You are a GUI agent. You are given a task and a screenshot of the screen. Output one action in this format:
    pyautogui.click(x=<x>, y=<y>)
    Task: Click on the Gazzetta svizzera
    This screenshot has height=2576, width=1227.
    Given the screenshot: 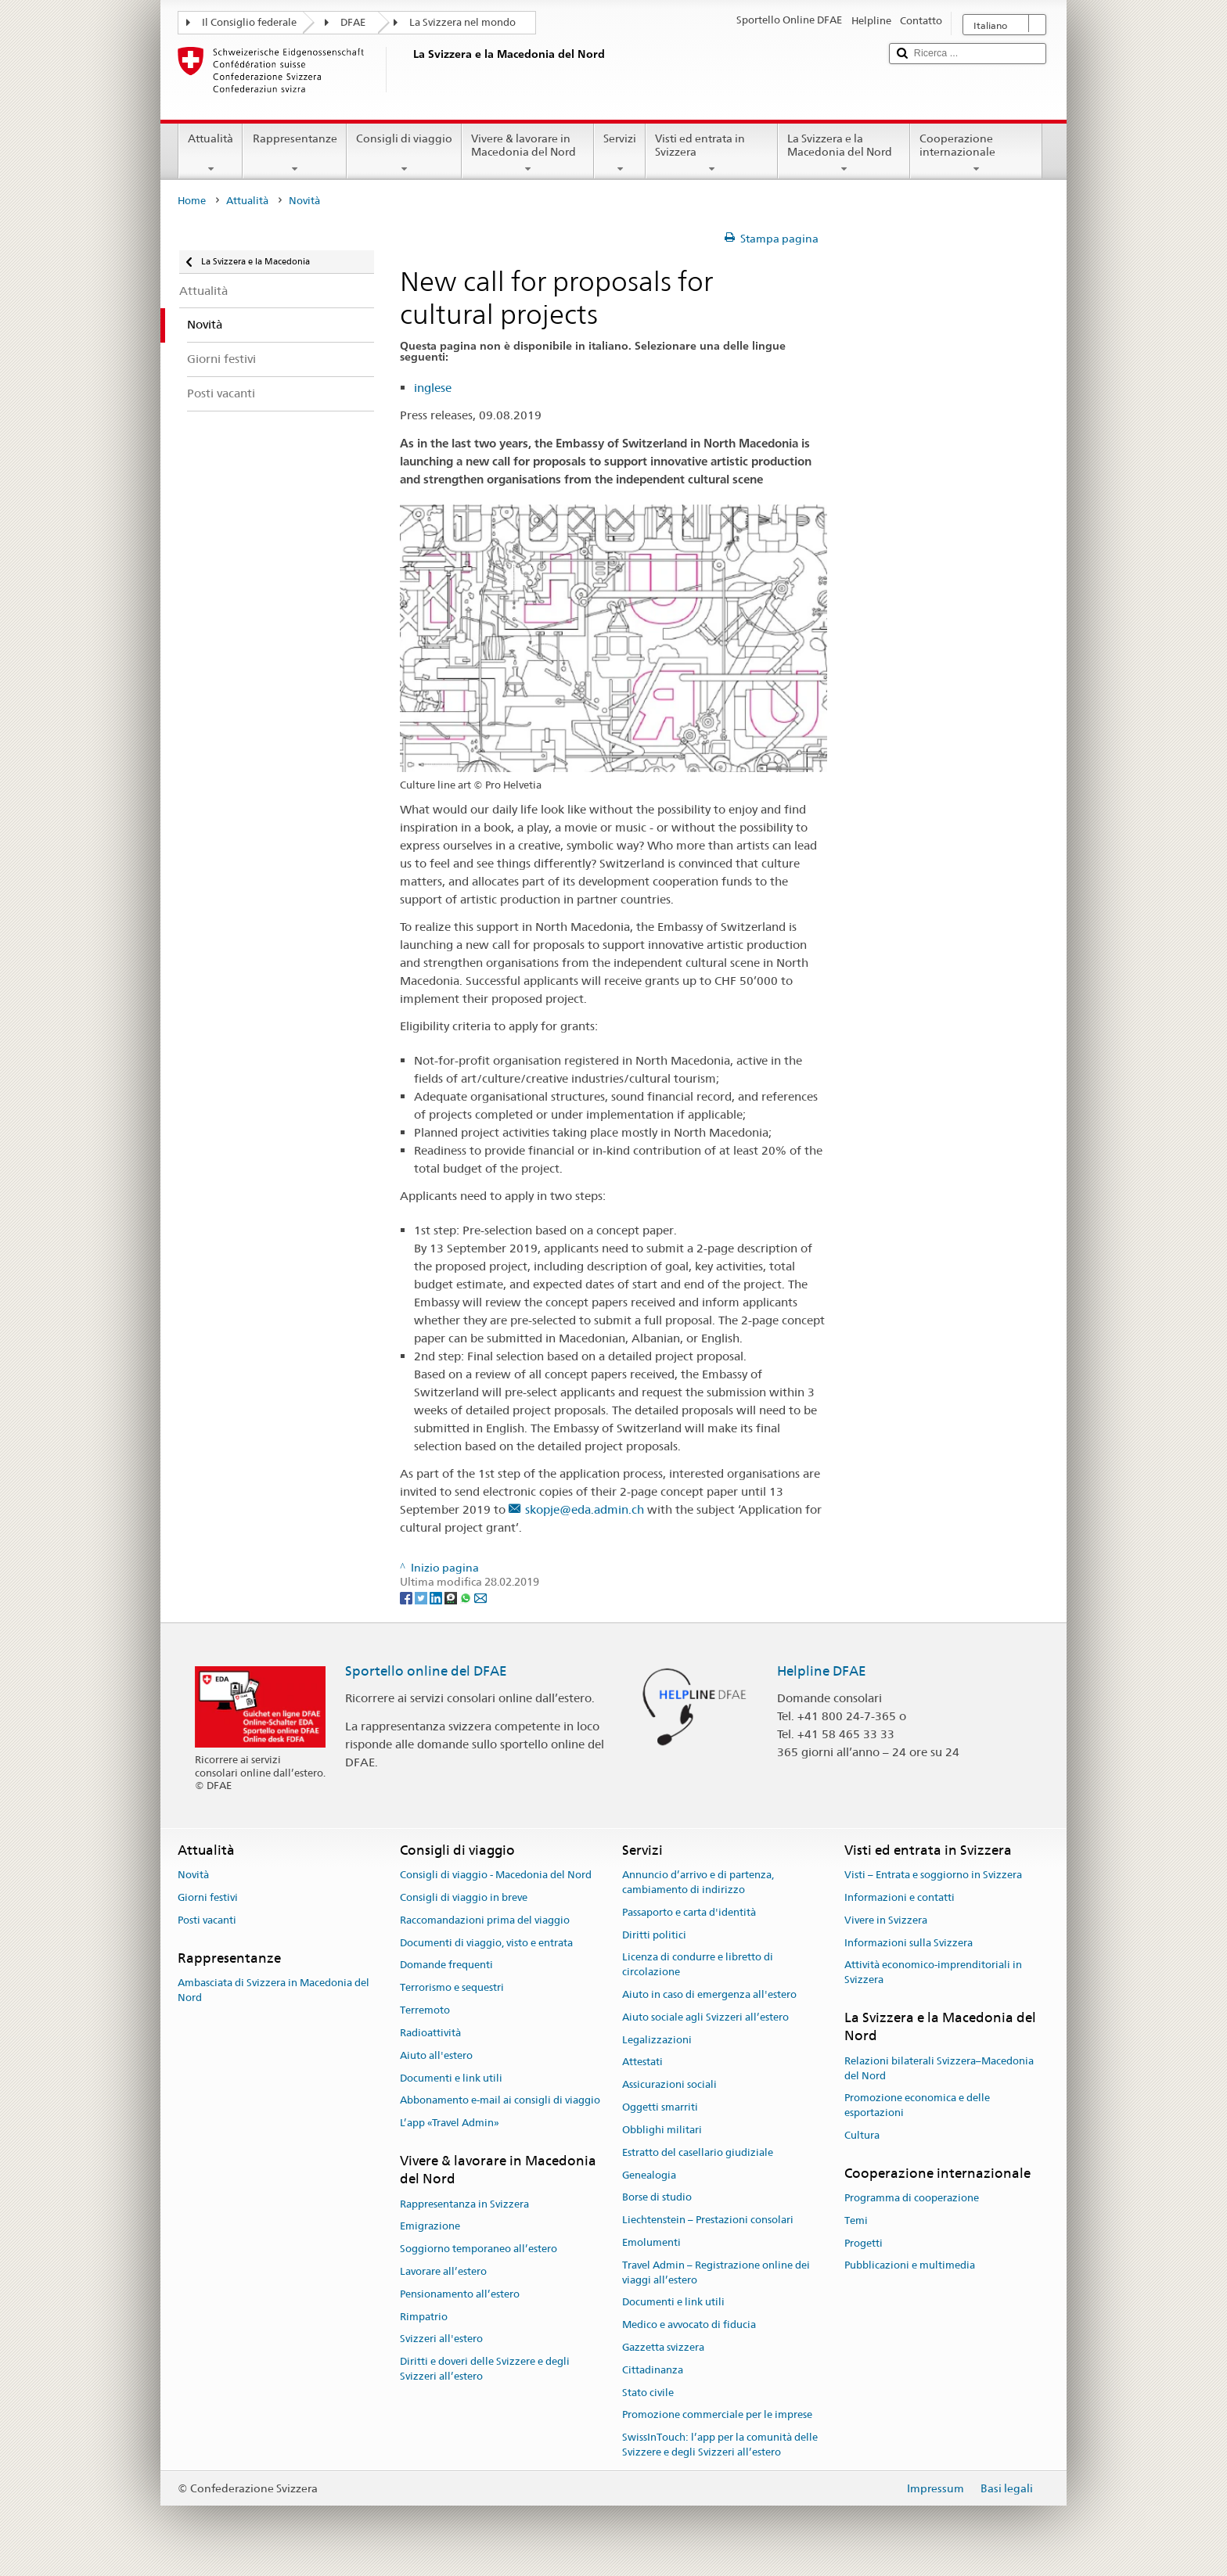 What is the action you would take?
    pyautogui.click(x=663, y=2347)
    